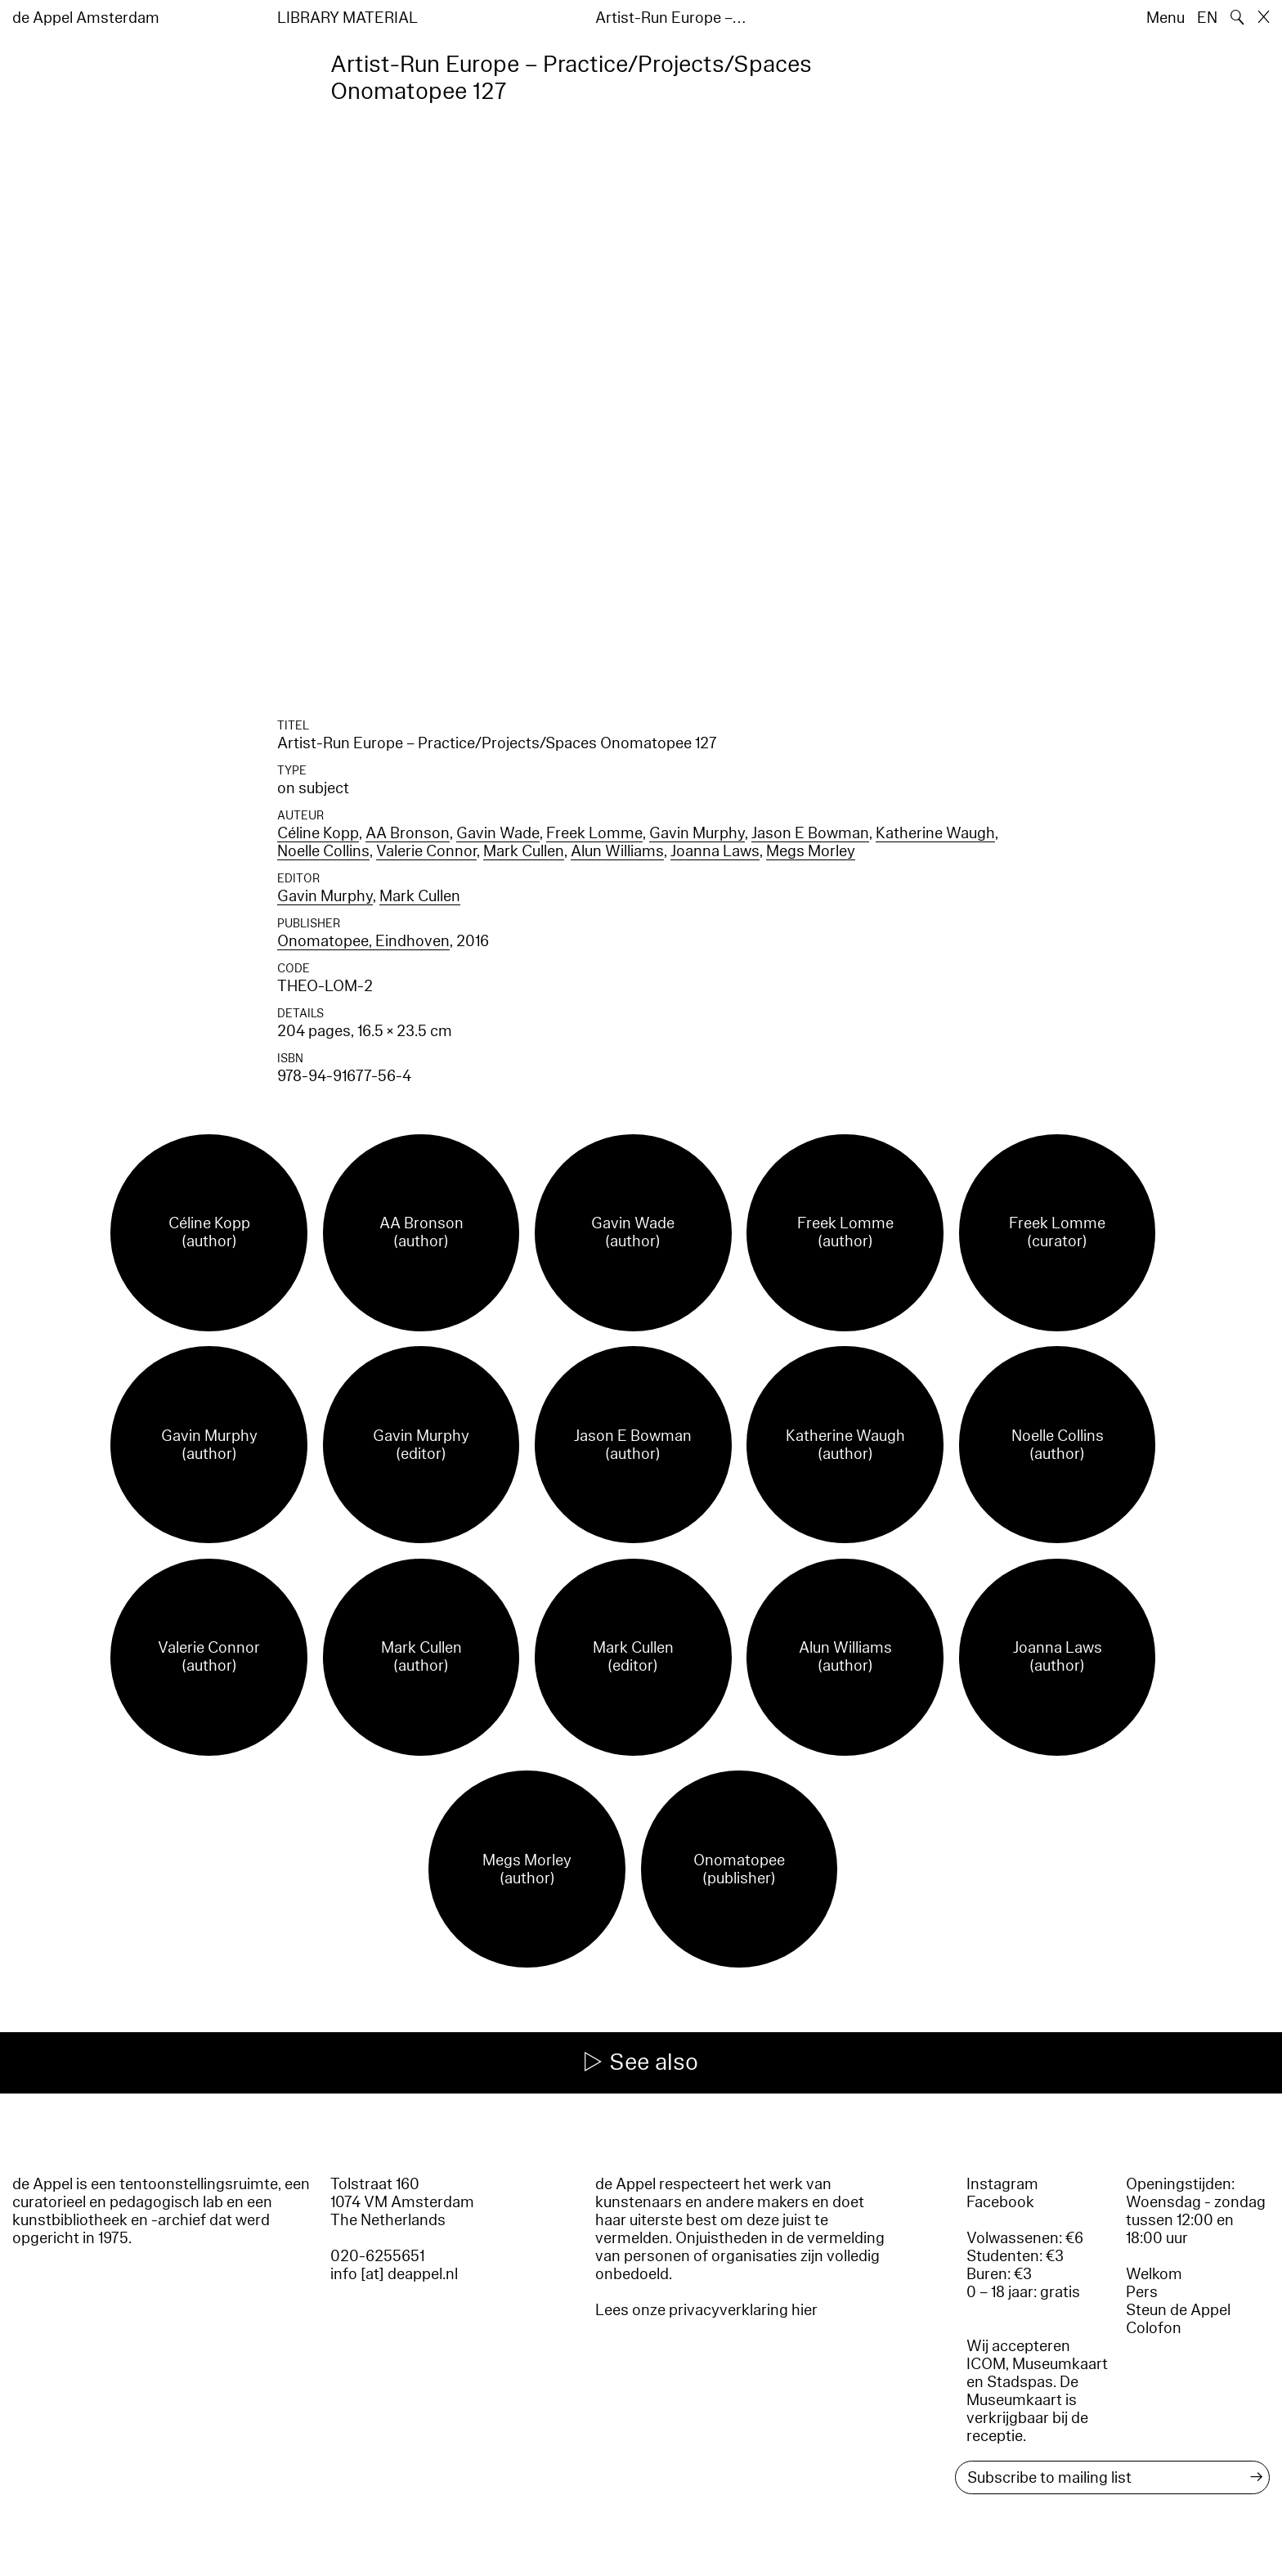  I want to click on EN, so click(1207, 18).